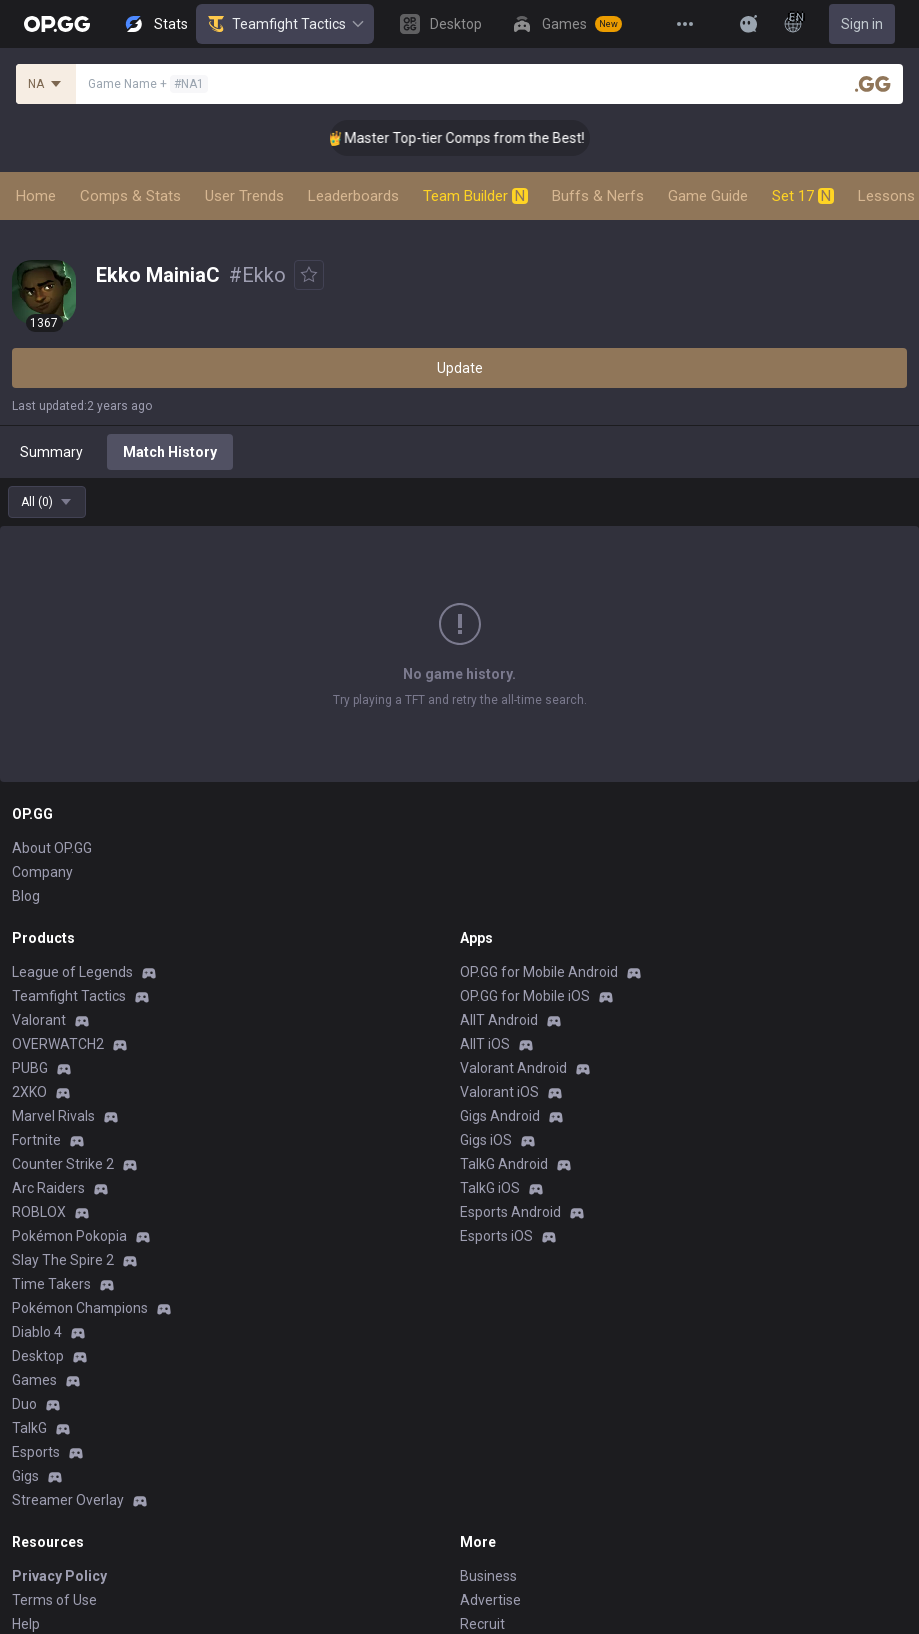  What do you see at coordinates (500, 1116) in the screenshot?
I see `Gigs Android` at bounding box center [500, 1116].